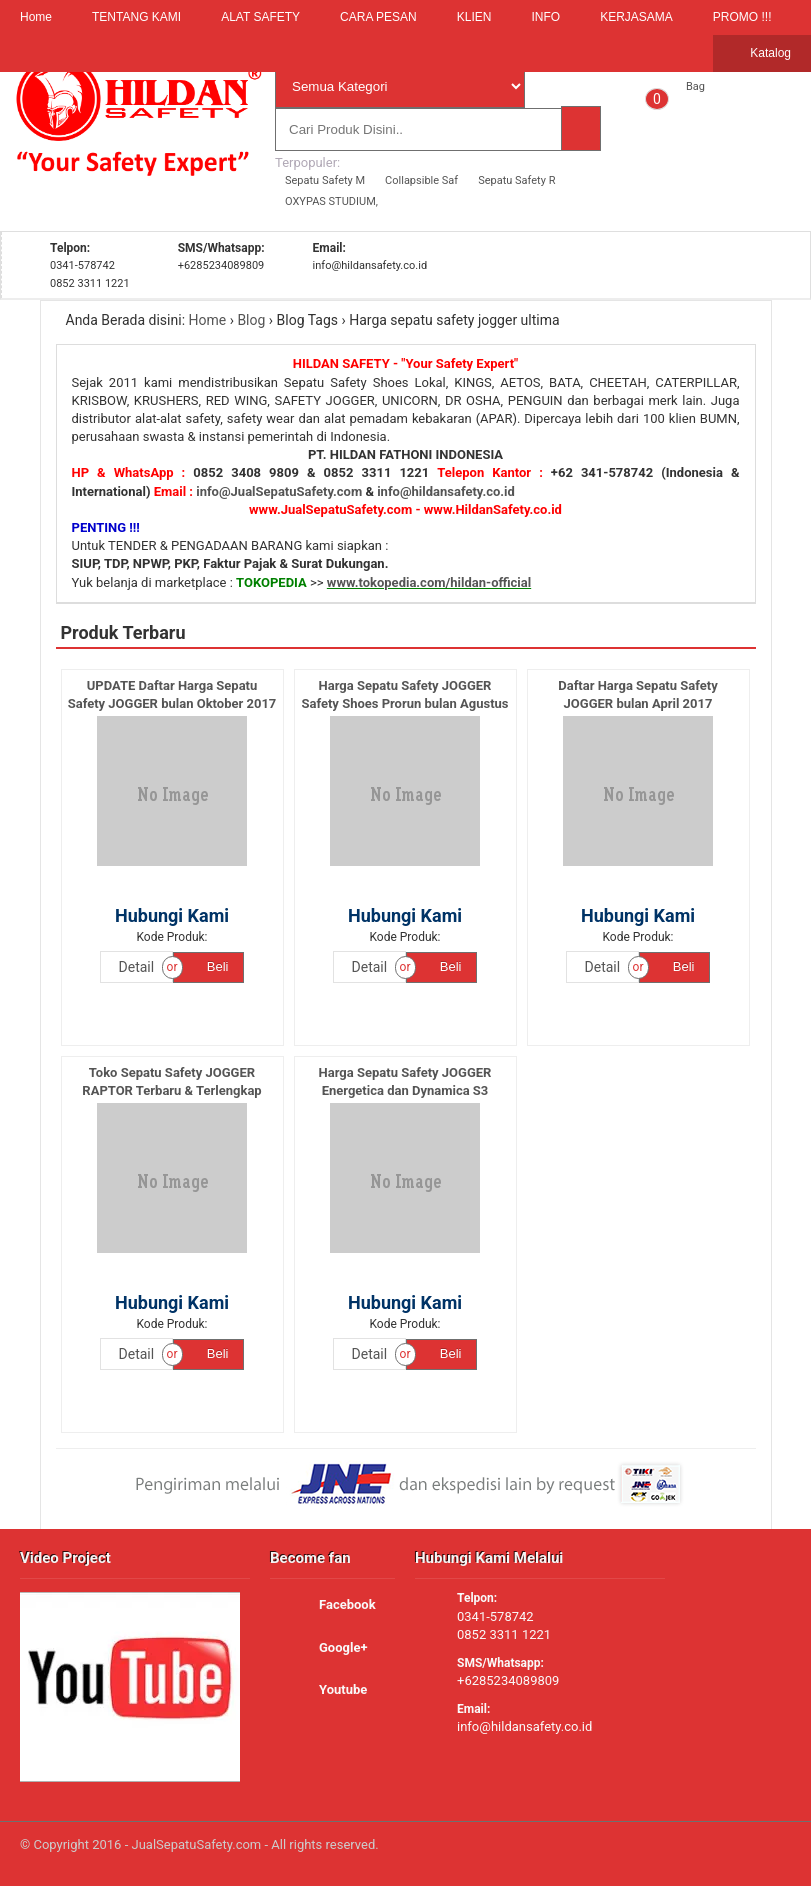 This screenshot has height=1886, width=811. Describe the element at coordinates (260, 17) in the screenshot. I see `ALAT SAFETY` at that location.